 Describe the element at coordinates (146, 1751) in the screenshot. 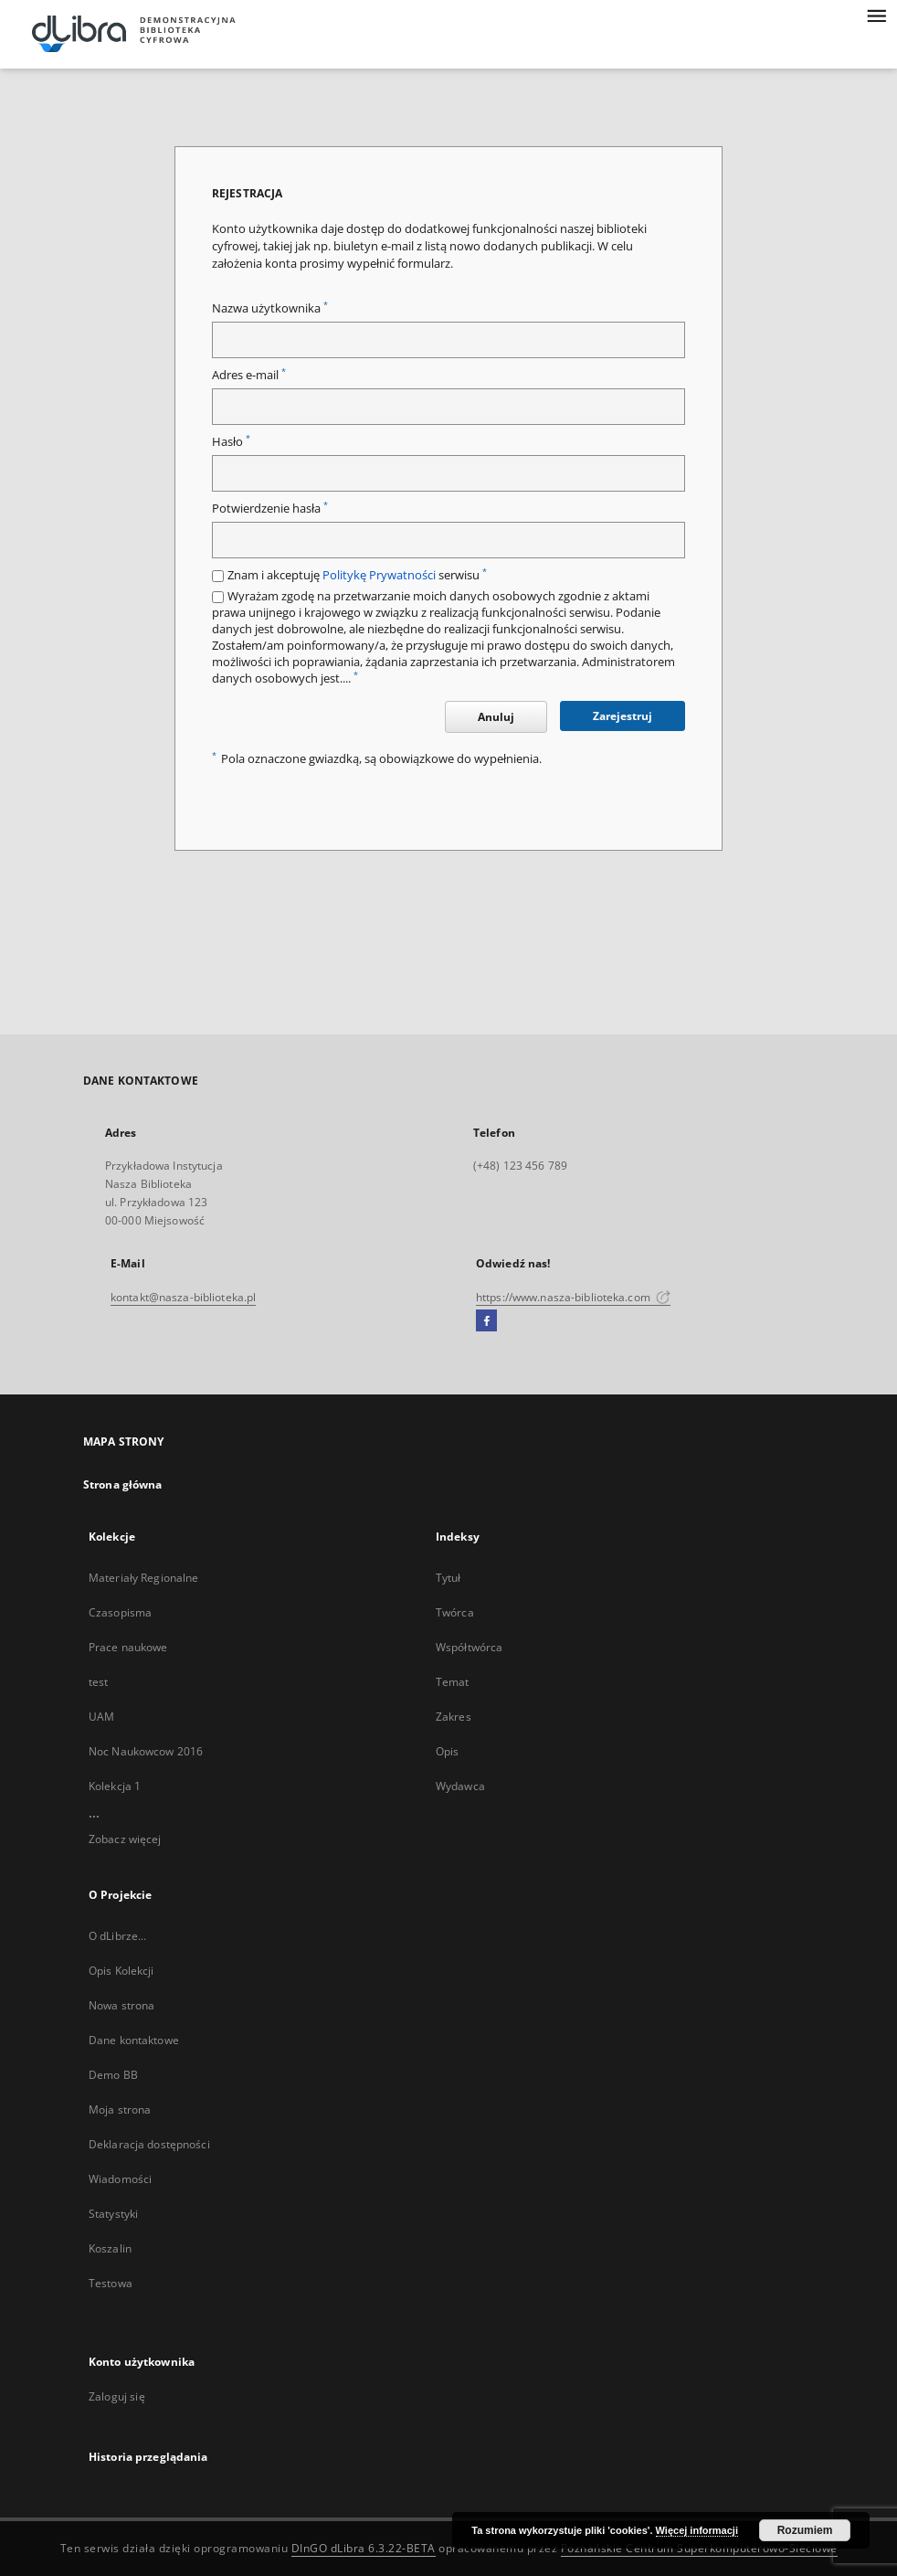

I see `Noc Naukowcow 2016` at that location.